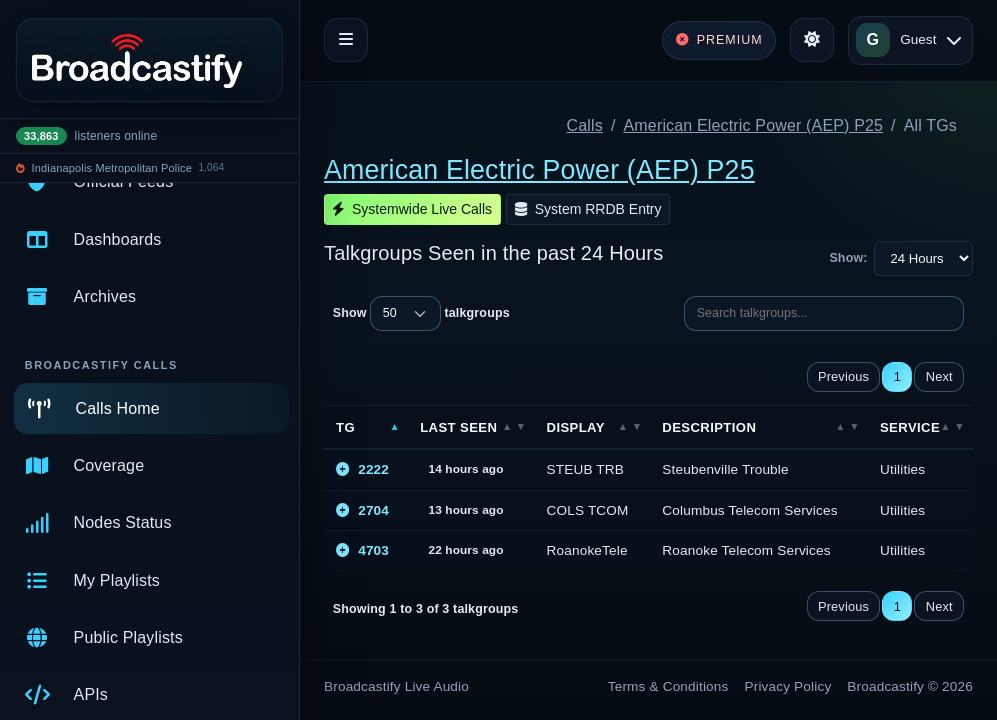  Describe the element at coordinates (412, 209) in the screenshot. I see `Systemwide Live Calls` at that location.